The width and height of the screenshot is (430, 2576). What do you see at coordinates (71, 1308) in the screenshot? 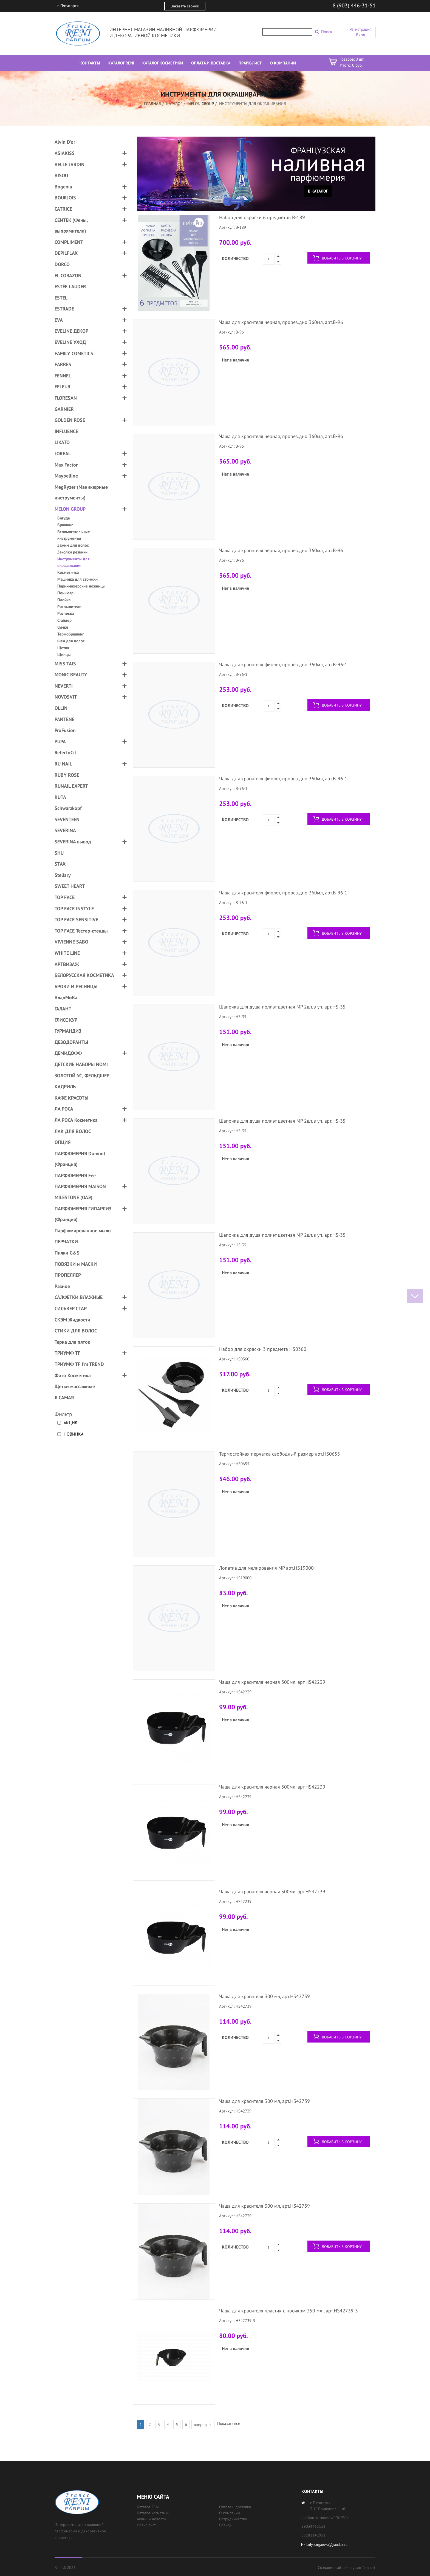
I see `СИЛЬВЕР СТАР` at bounding box center [71, 1308].